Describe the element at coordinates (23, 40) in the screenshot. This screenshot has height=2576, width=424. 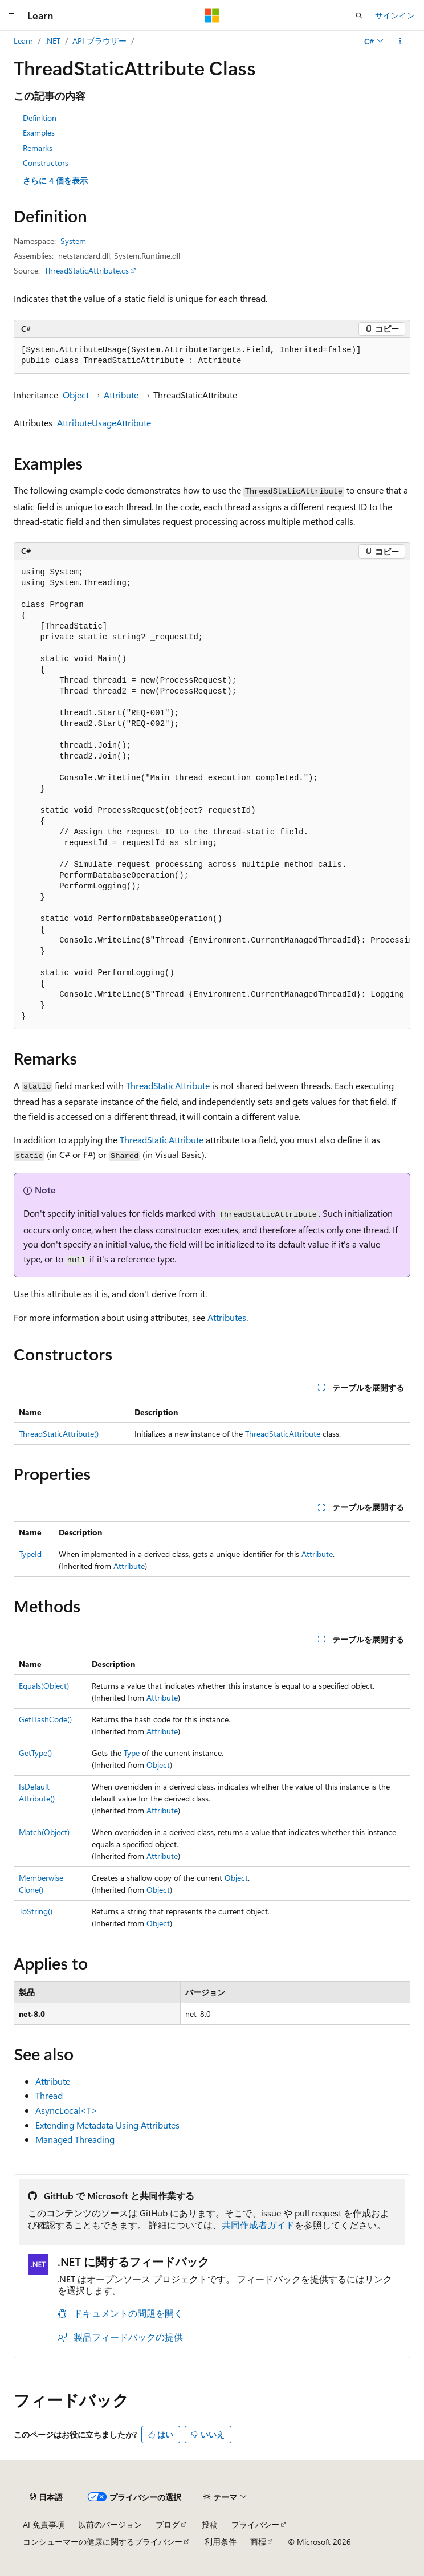
I see `Learn` at that location.